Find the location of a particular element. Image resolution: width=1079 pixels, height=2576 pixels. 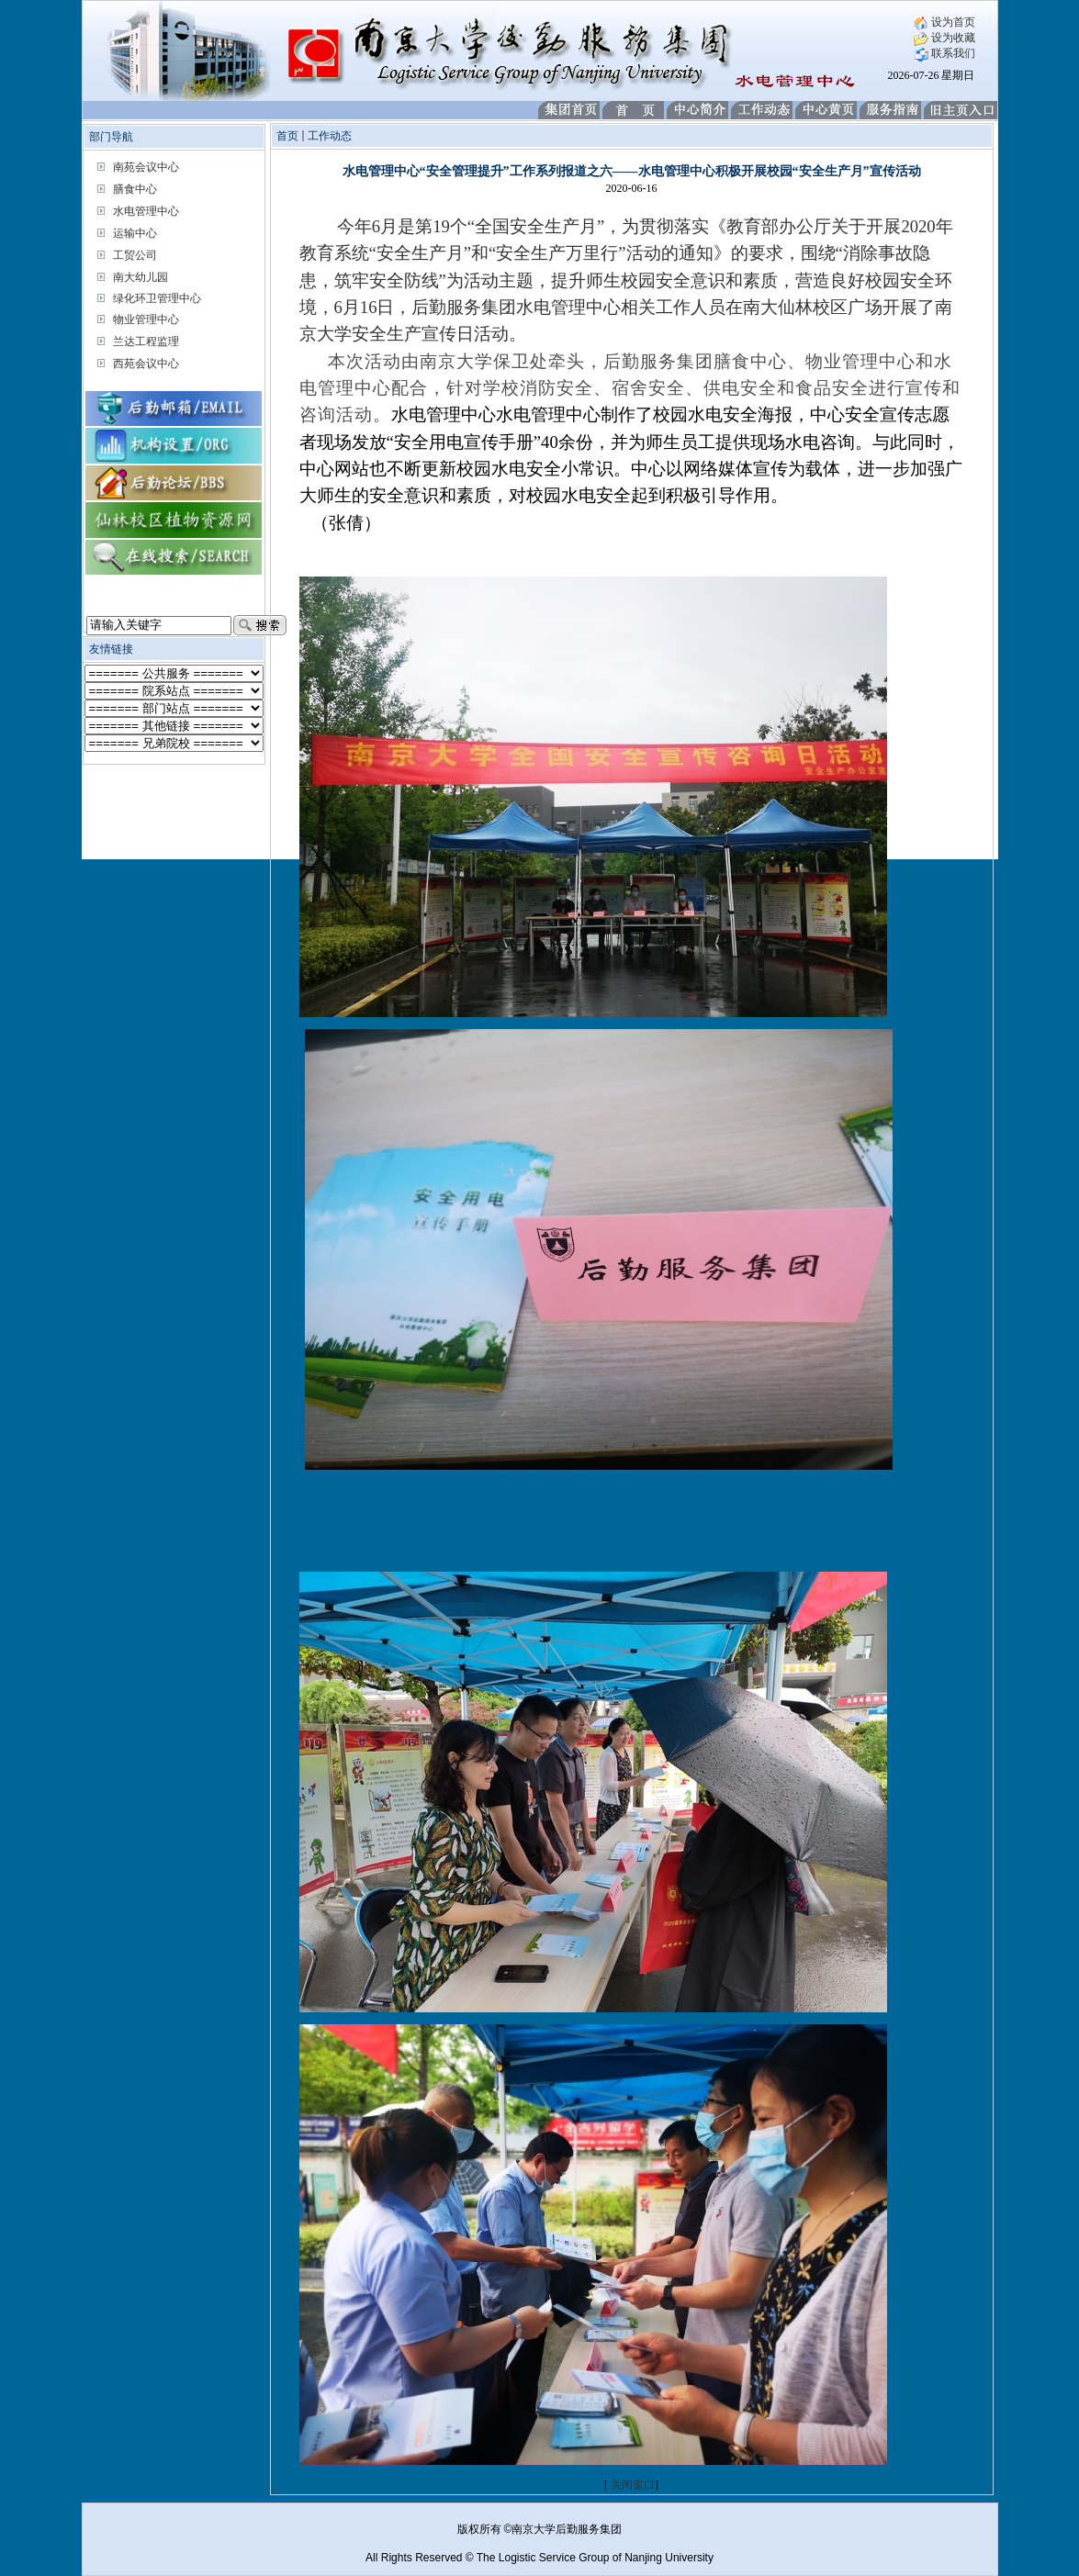

南苑会议中心 is located at coordinates (146, 167).